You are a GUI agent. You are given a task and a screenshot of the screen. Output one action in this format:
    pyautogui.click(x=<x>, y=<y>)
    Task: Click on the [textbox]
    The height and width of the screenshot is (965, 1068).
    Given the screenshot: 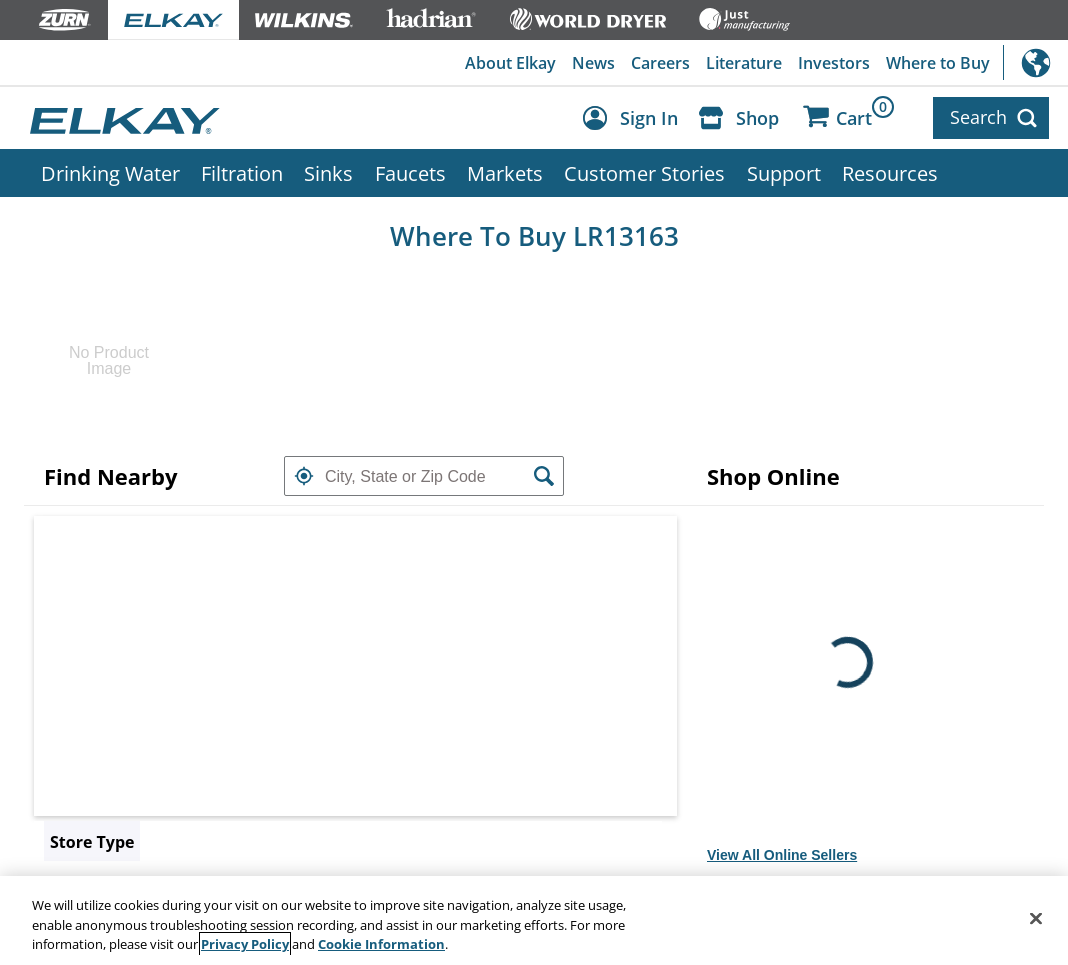 What is the action you would take?
    pyautogui.click(x=424, y=476)
    